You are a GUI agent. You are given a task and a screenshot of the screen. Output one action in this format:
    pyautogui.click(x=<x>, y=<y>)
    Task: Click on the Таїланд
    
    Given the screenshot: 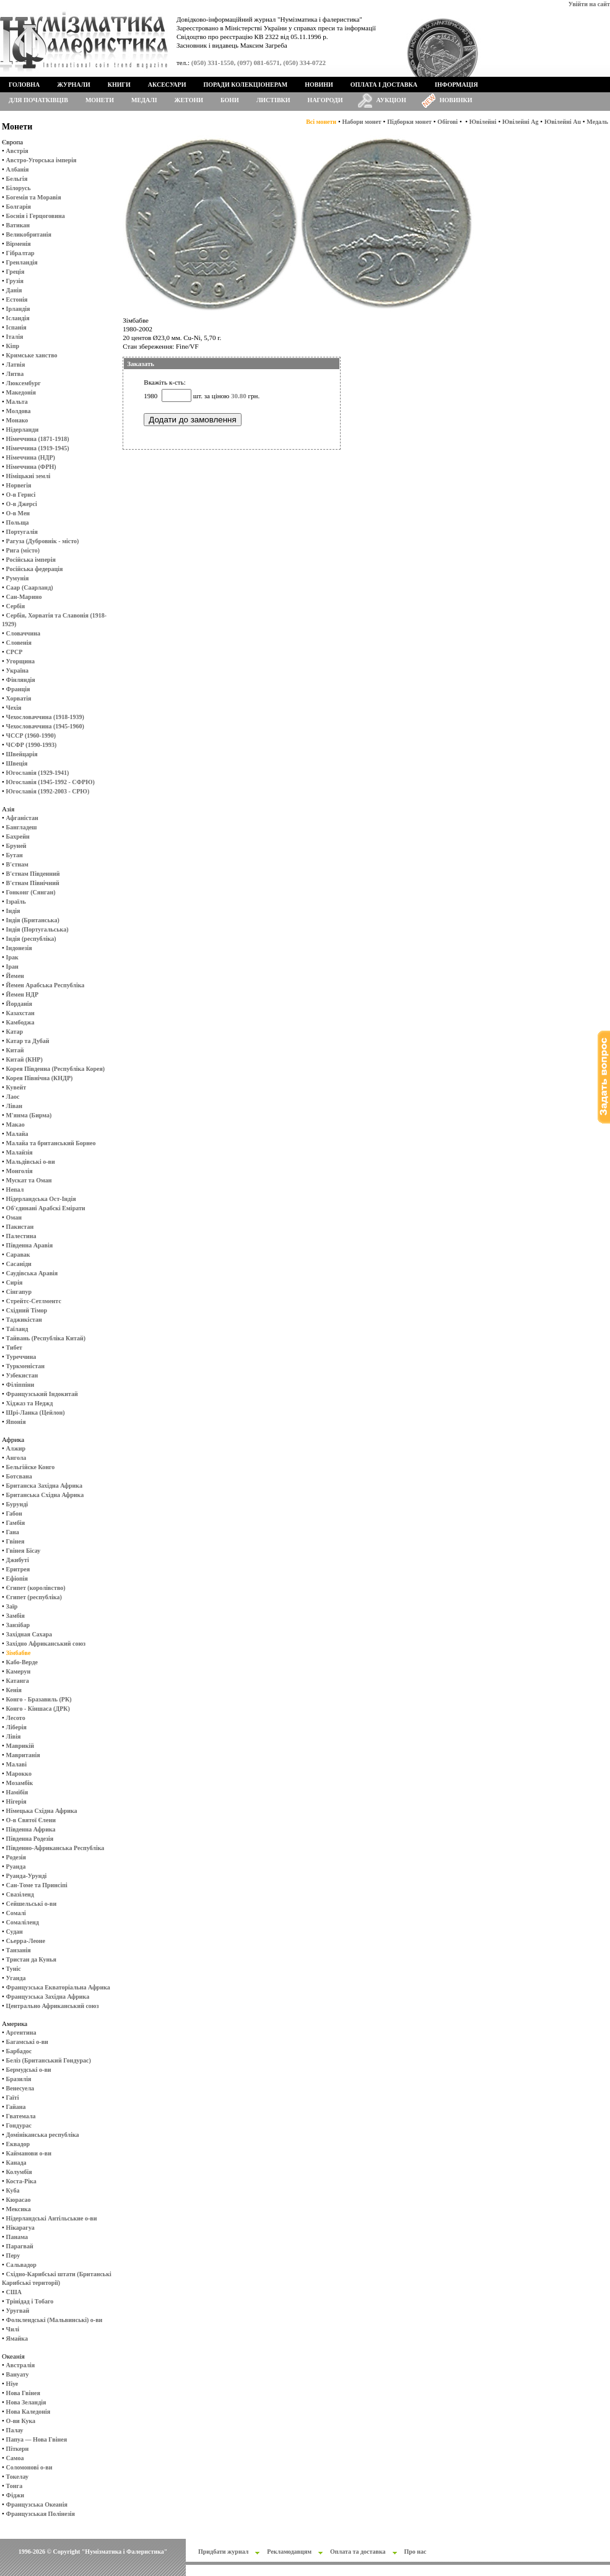 What is the action you would take?
    pyautogui.click(x=17, y=1328)
    